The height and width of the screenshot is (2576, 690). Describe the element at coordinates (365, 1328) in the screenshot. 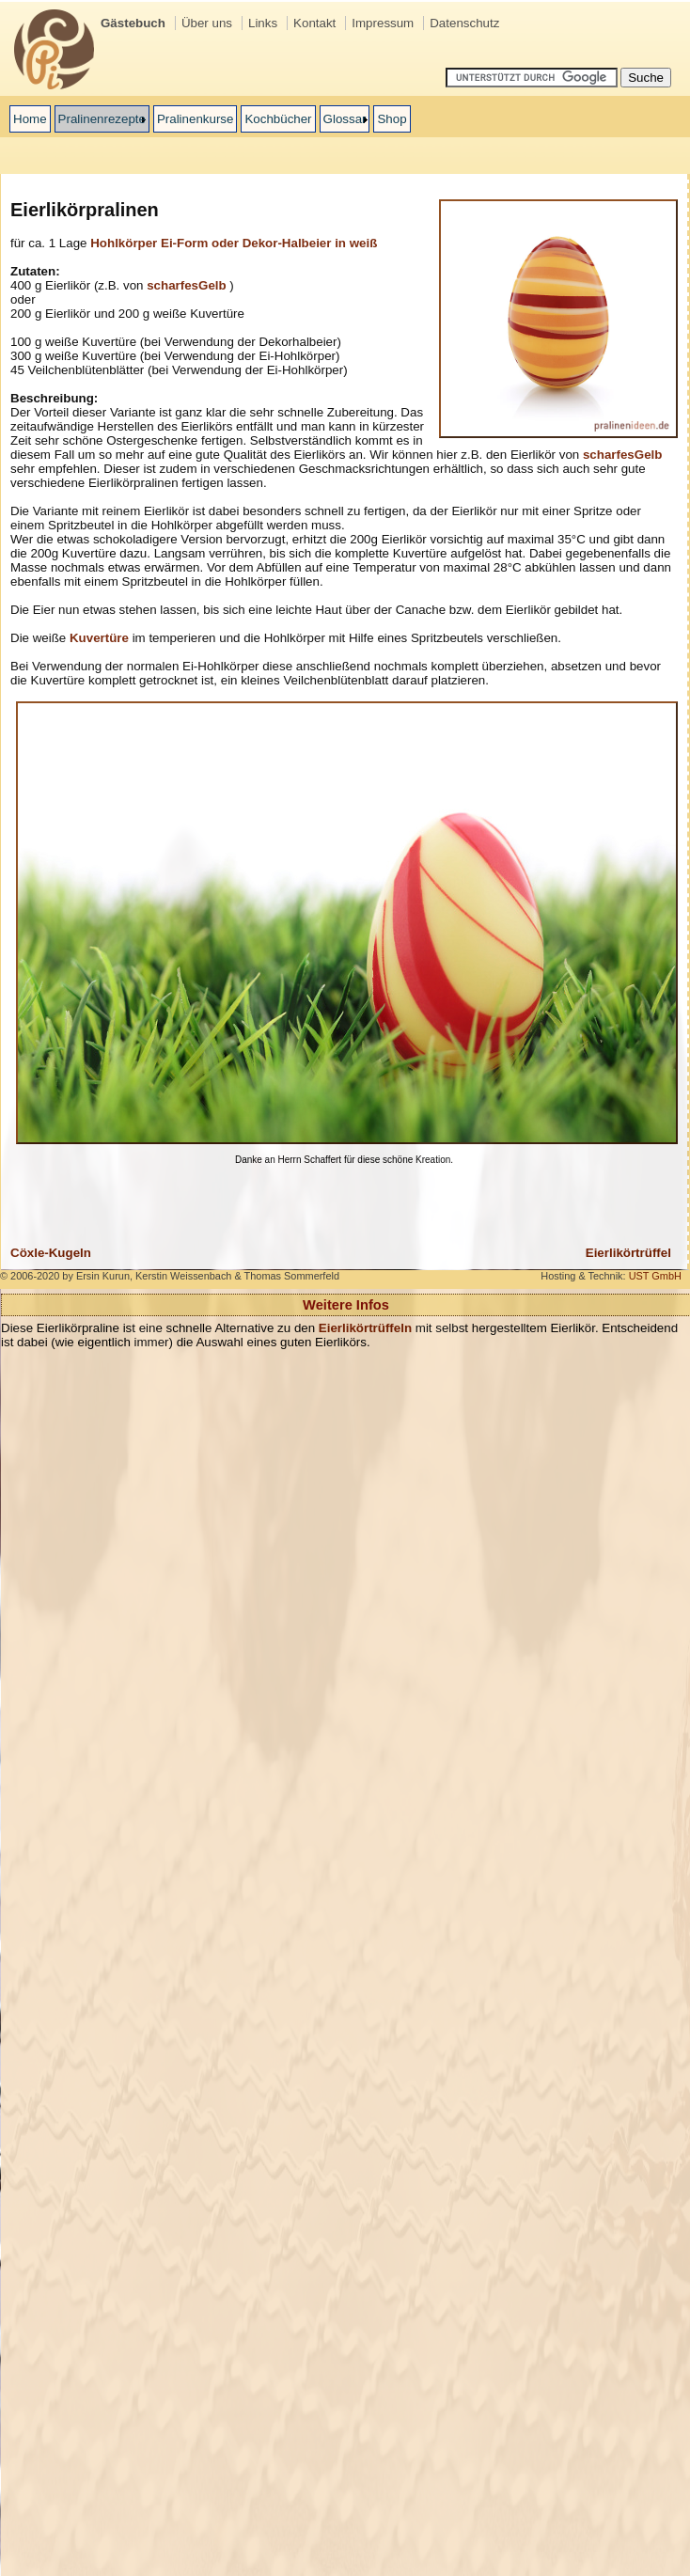

I see `Eierlikörtrüffeln` at that location.